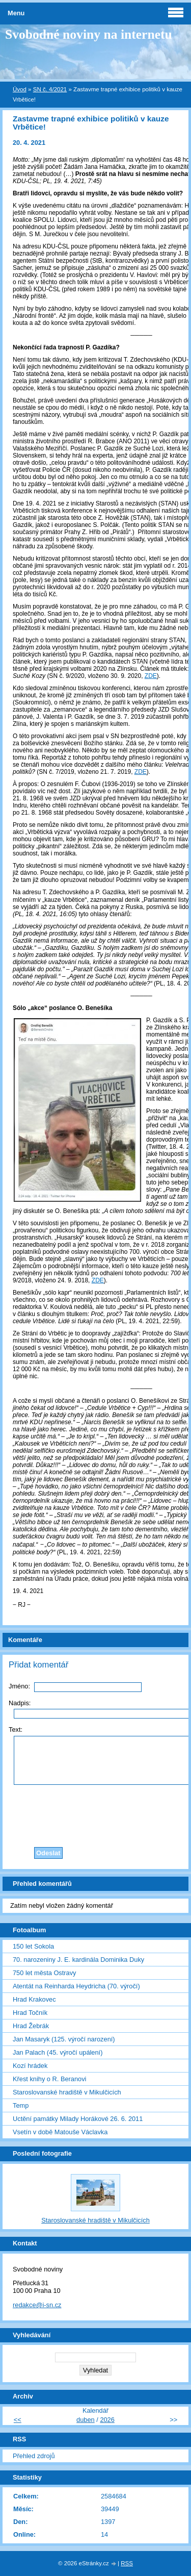 Image resolution: width=191 pixels, height=2576 pixels. Describe the element at coordinates (67, 2092) in the screenshot. I see `Staroslovanské hradiště v Mikulčicích` at that location.